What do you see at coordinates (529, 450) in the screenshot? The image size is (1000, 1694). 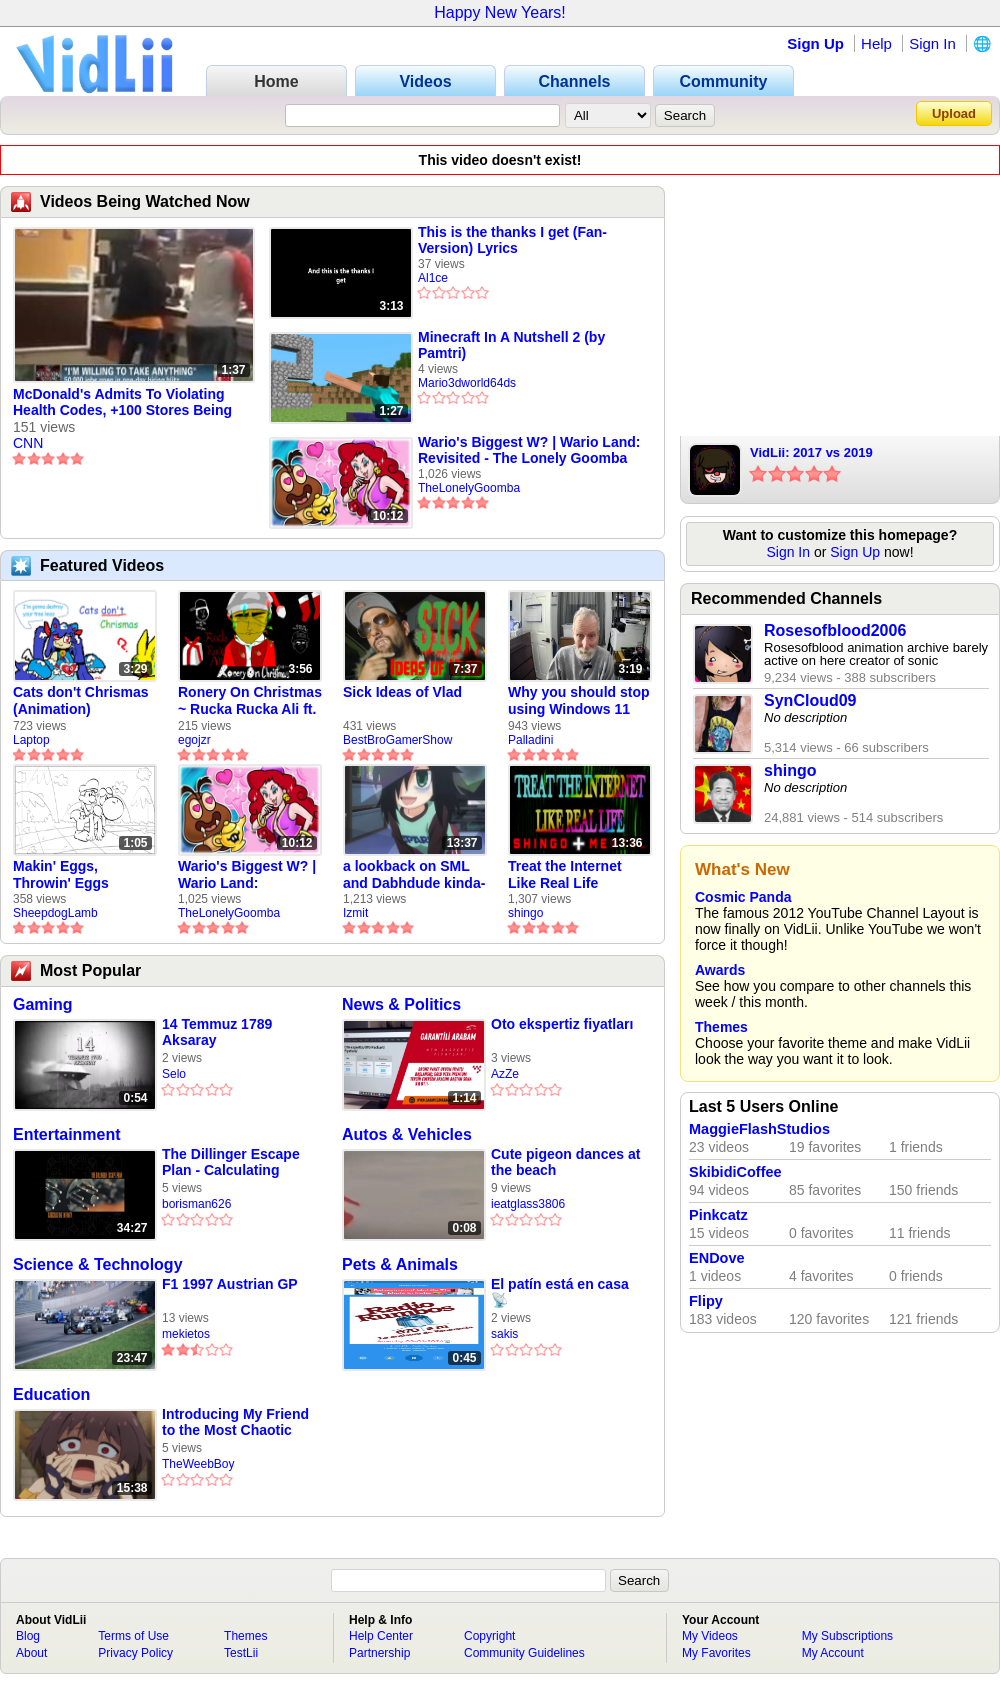 I see `Wario's Biggest W? | Wario Land: Revisited - The Lonely Goomba` at bounding box center [529, 450].